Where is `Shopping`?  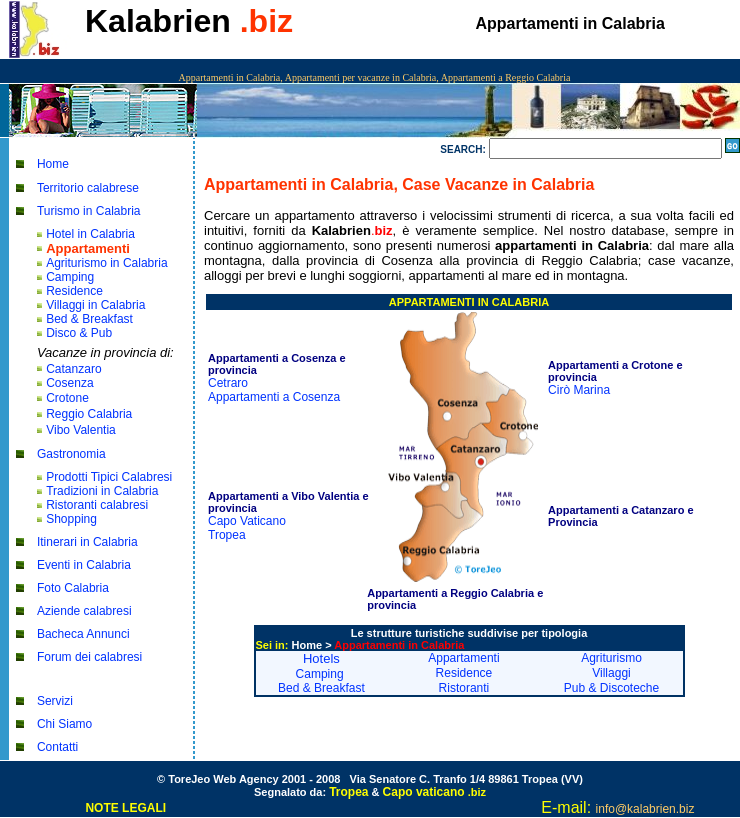 Shopping is located at coordinates (71, 519).